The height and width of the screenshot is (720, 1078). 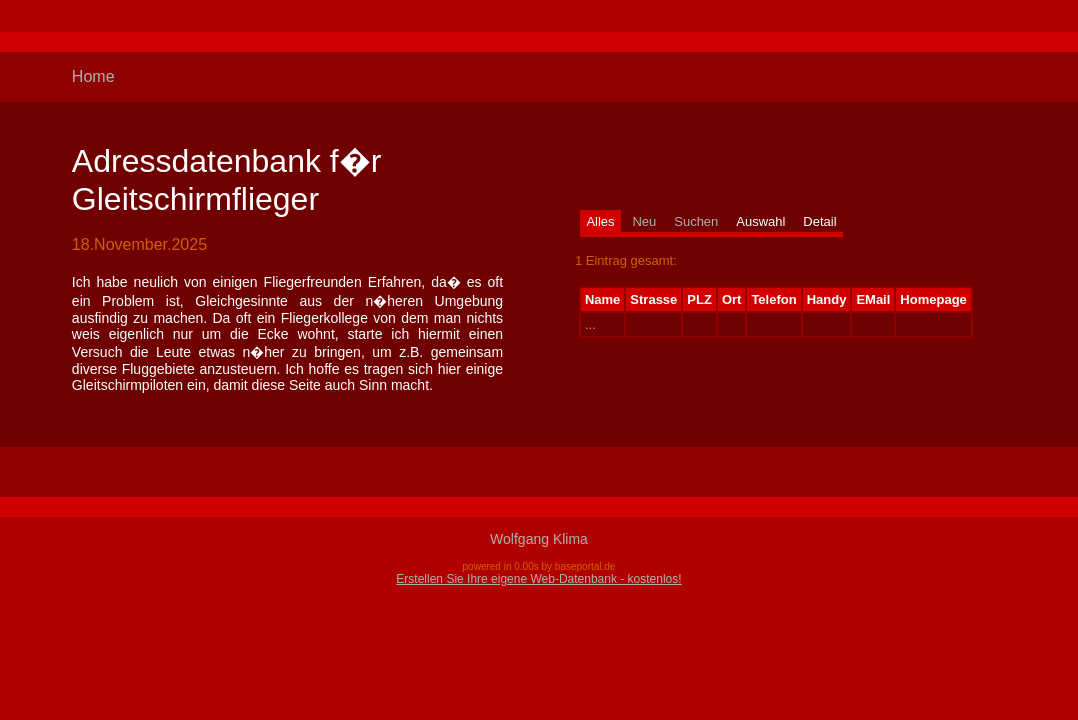 I want to click on Neu, so click(x=644, y=221).